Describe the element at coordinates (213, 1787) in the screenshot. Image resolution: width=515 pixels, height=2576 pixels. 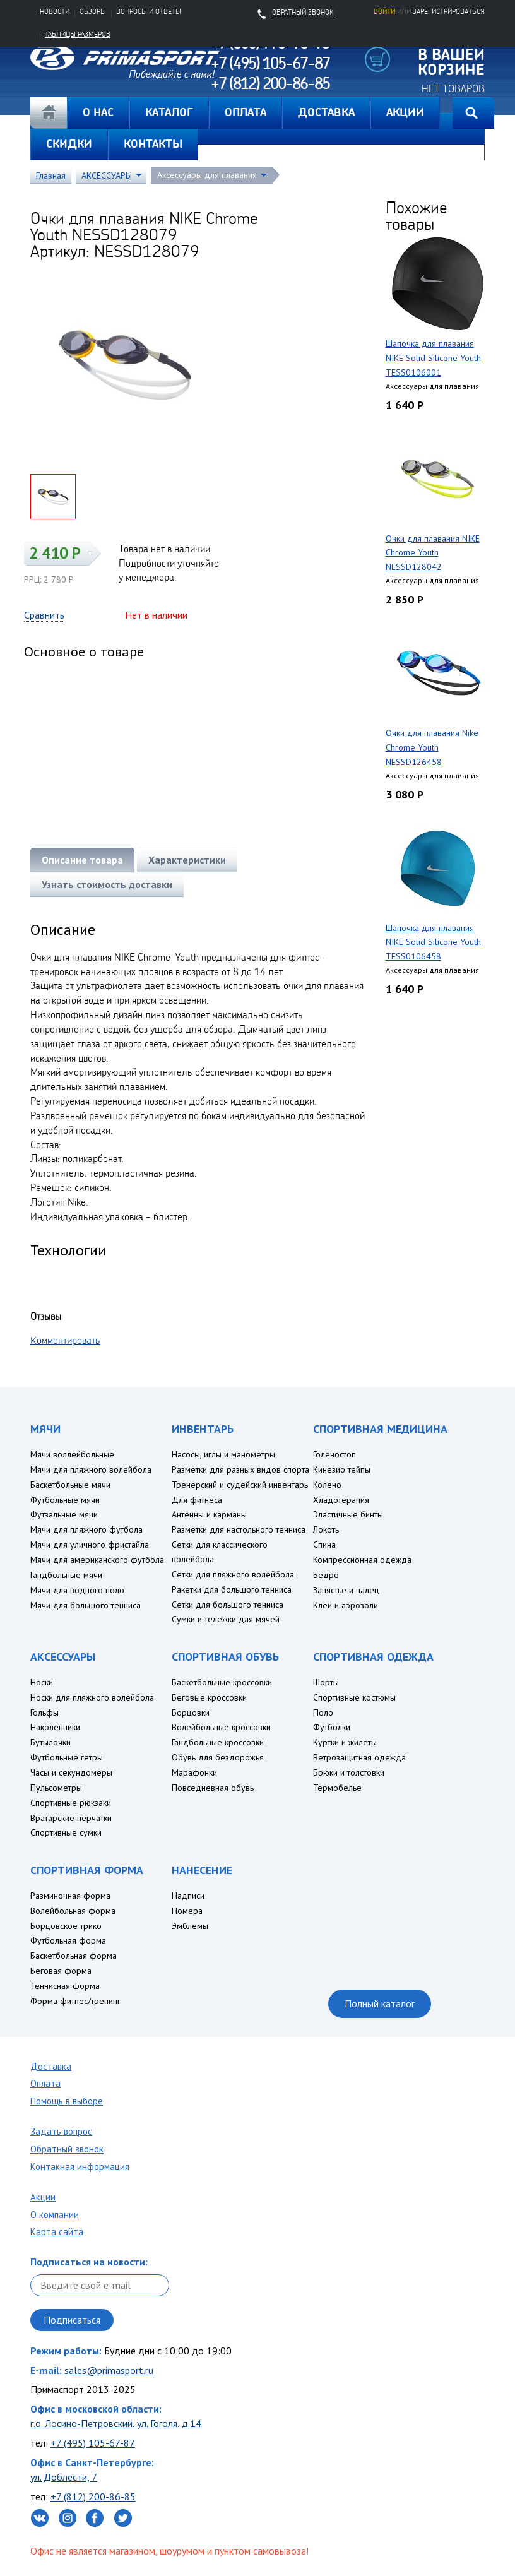
I see `Повседневная обувь` at that location.